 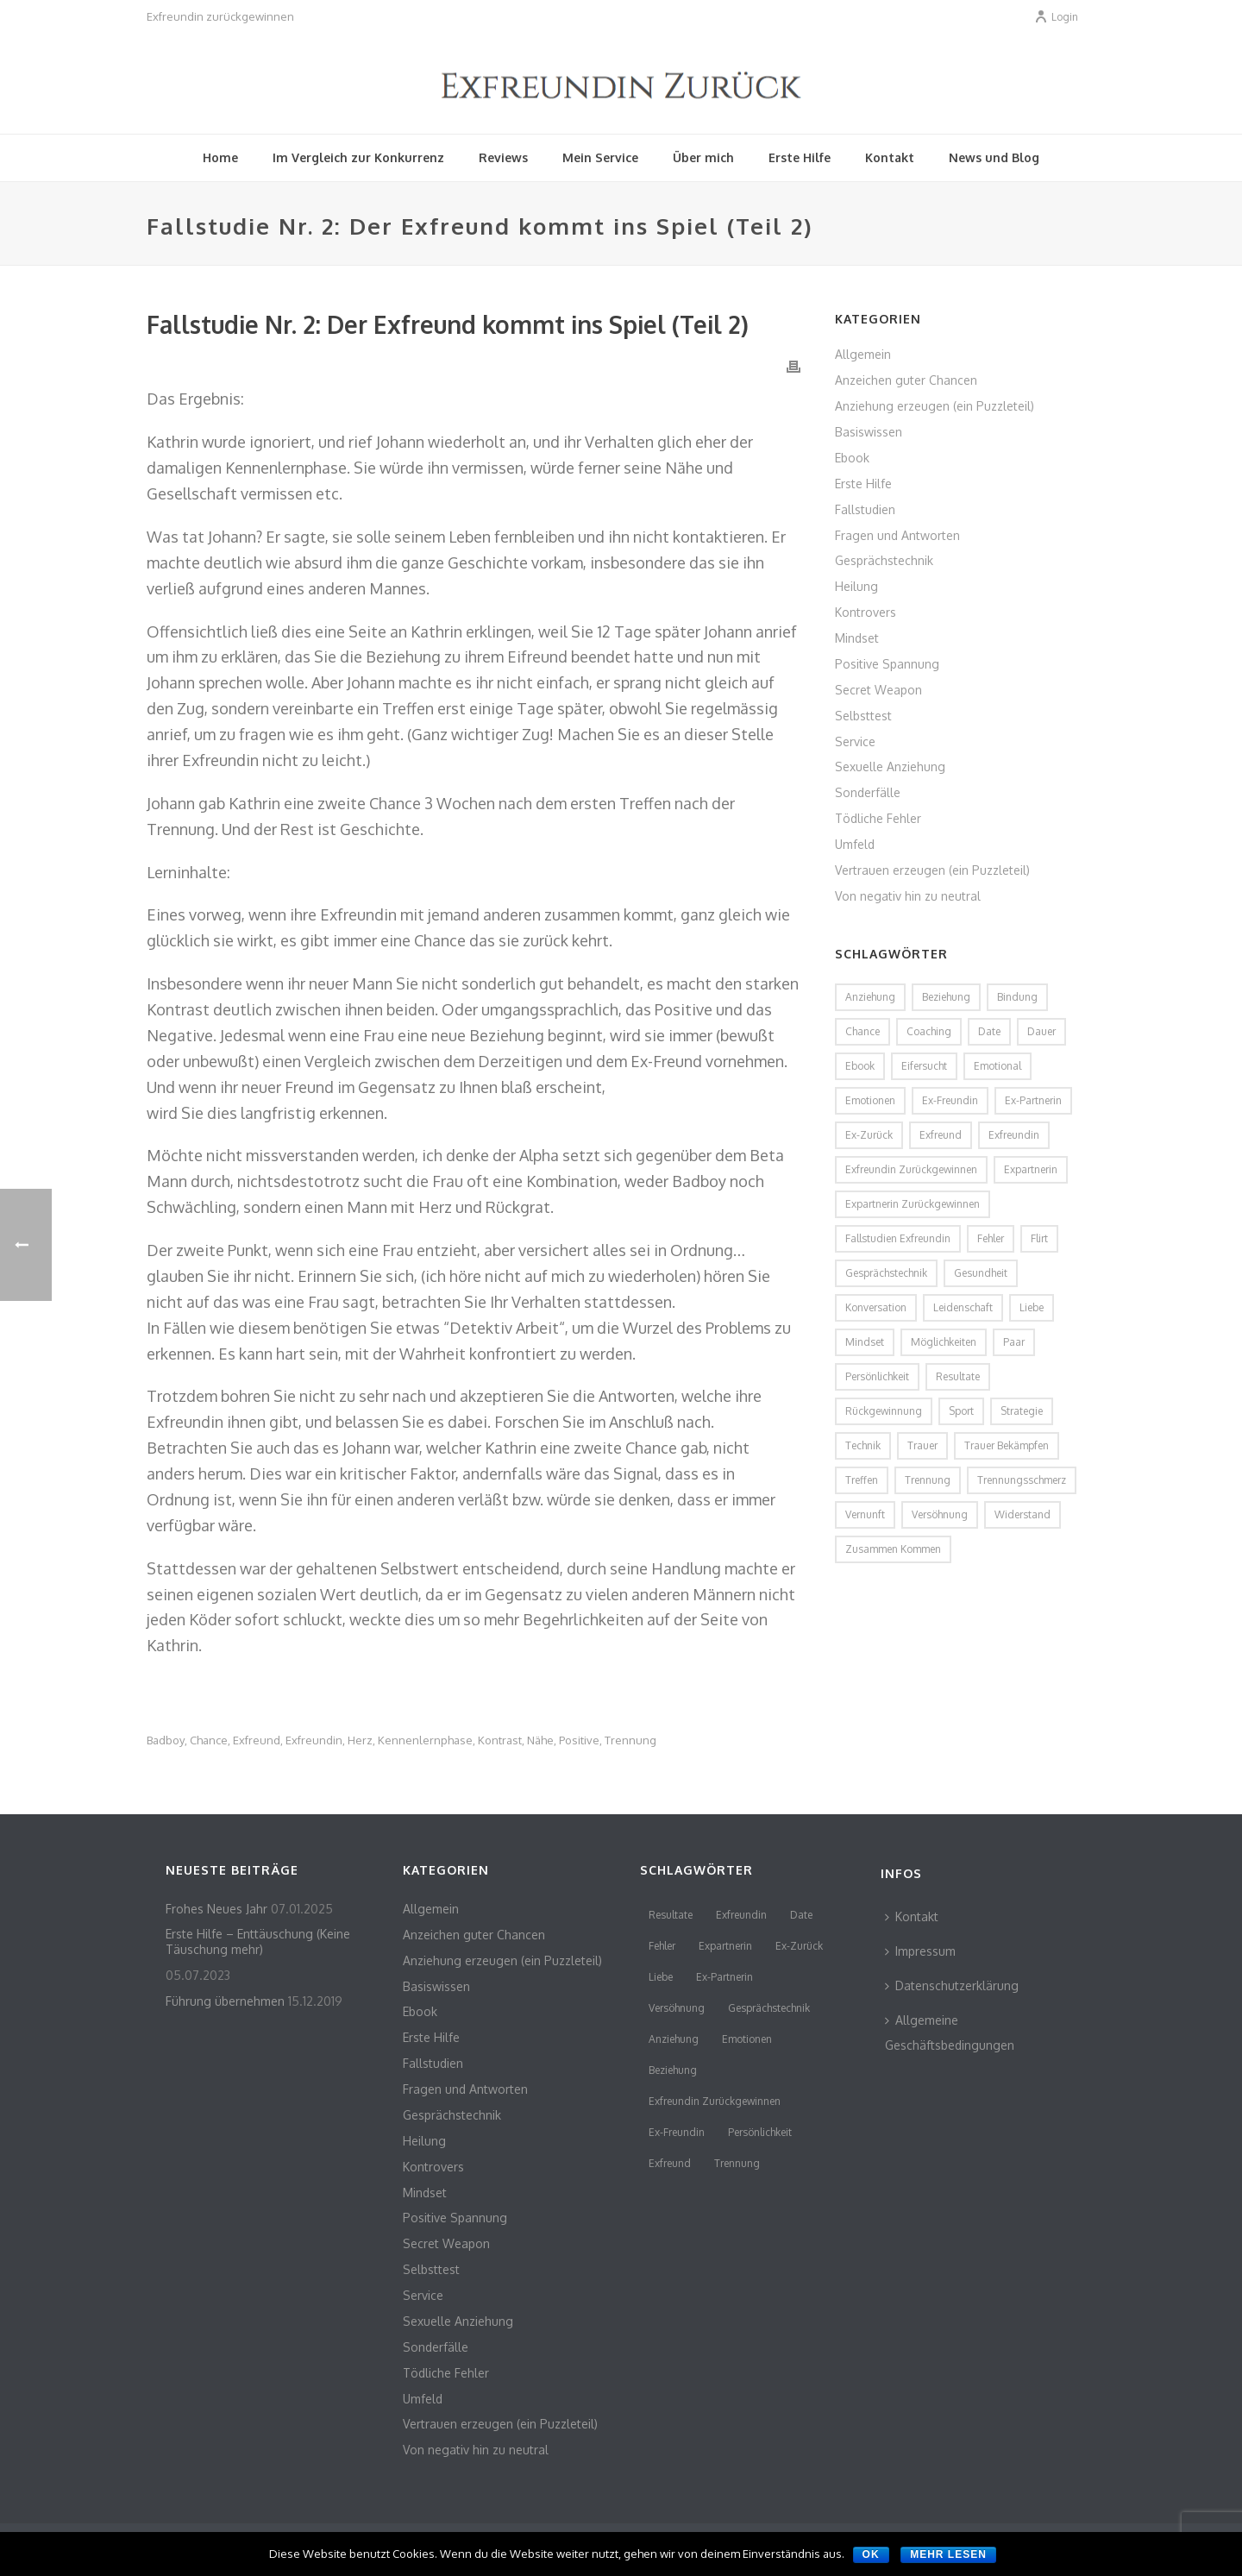 I want to click on Beziehung, so click(x=673, y=2070).